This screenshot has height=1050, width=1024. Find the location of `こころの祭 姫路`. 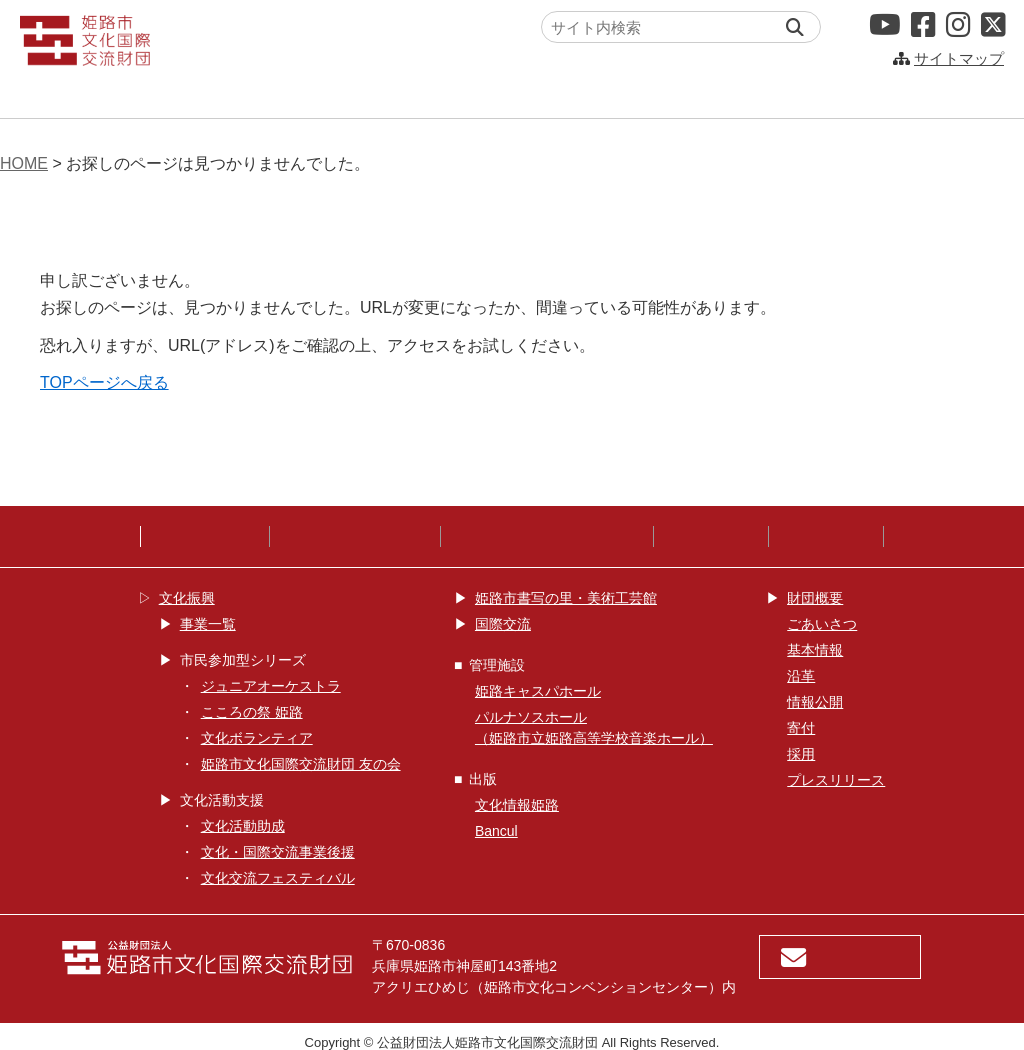

こころの祭 姫路 is located at coordinates (252, 712).